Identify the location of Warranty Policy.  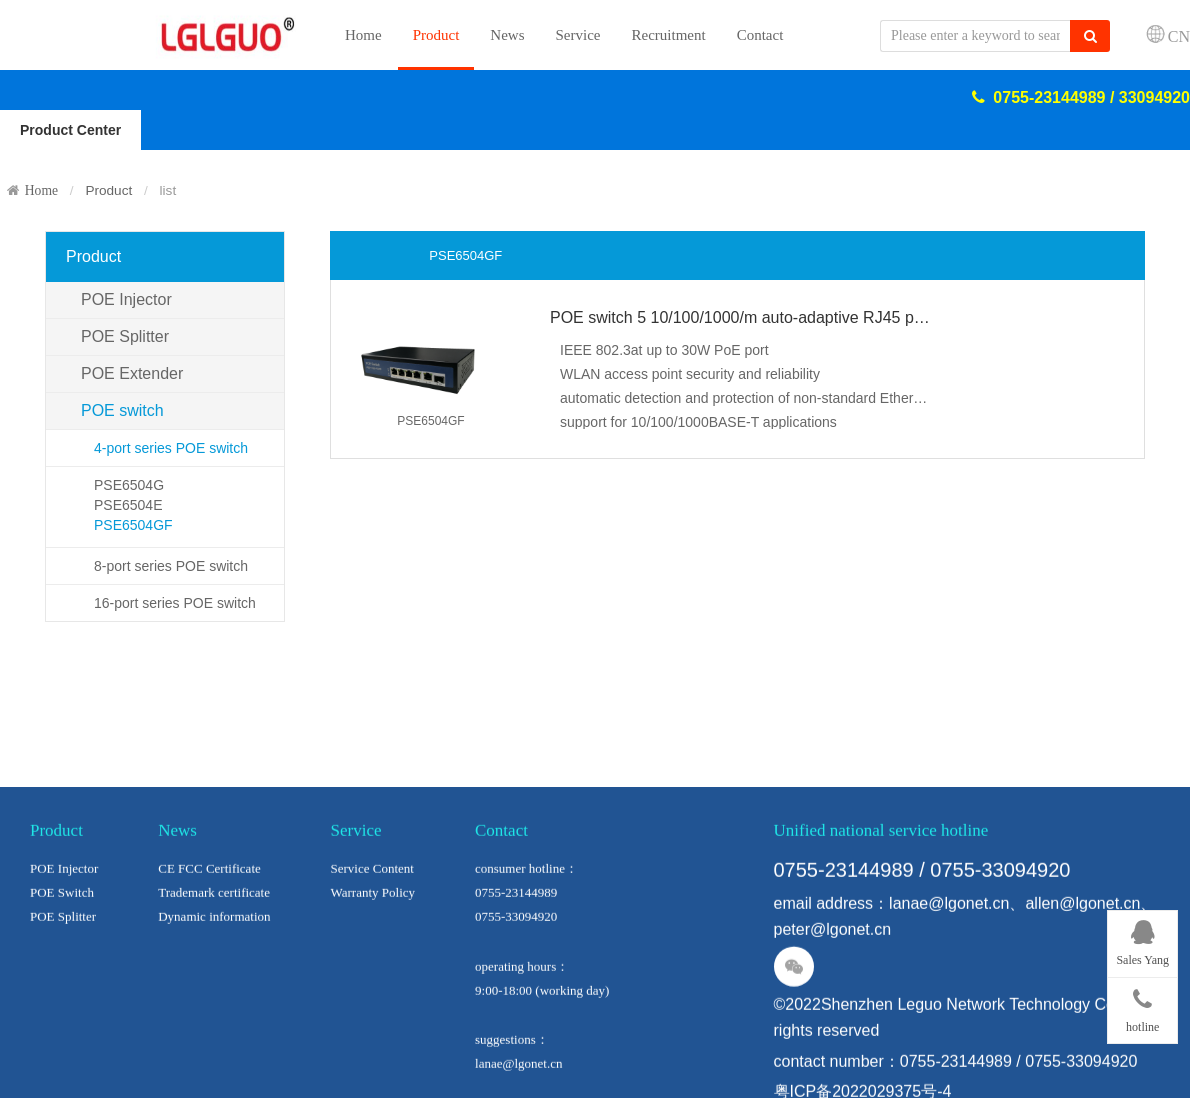
(373, 965).